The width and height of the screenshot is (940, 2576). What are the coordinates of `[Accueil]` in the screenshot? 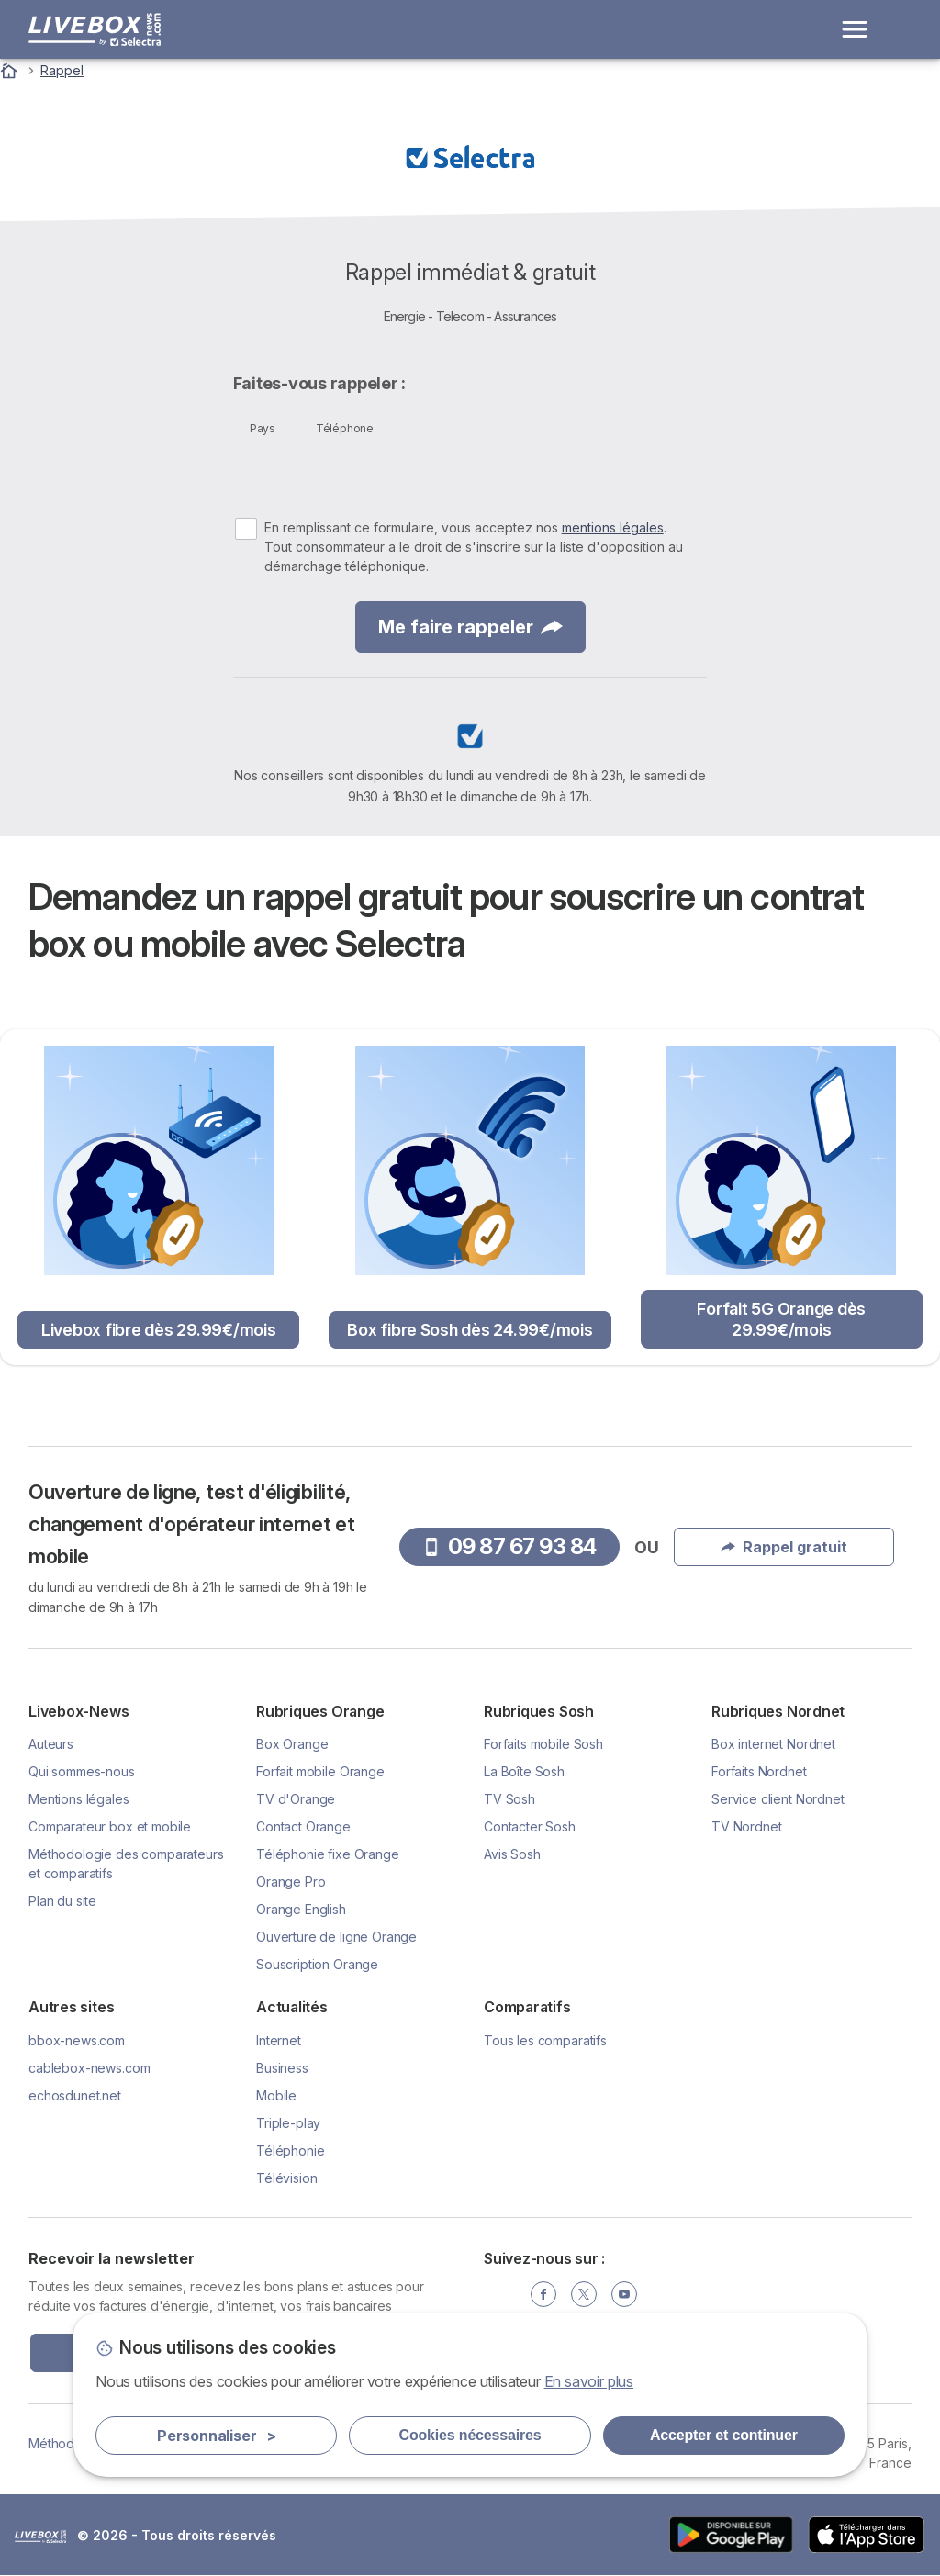 It's located at (11, 70).